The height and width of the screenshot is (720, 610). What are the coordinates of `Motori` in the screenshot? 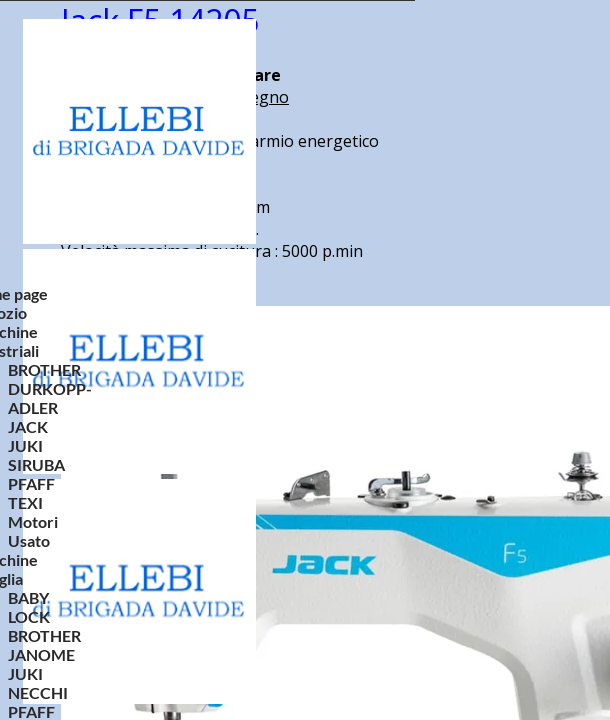 It's located at (33, 521).